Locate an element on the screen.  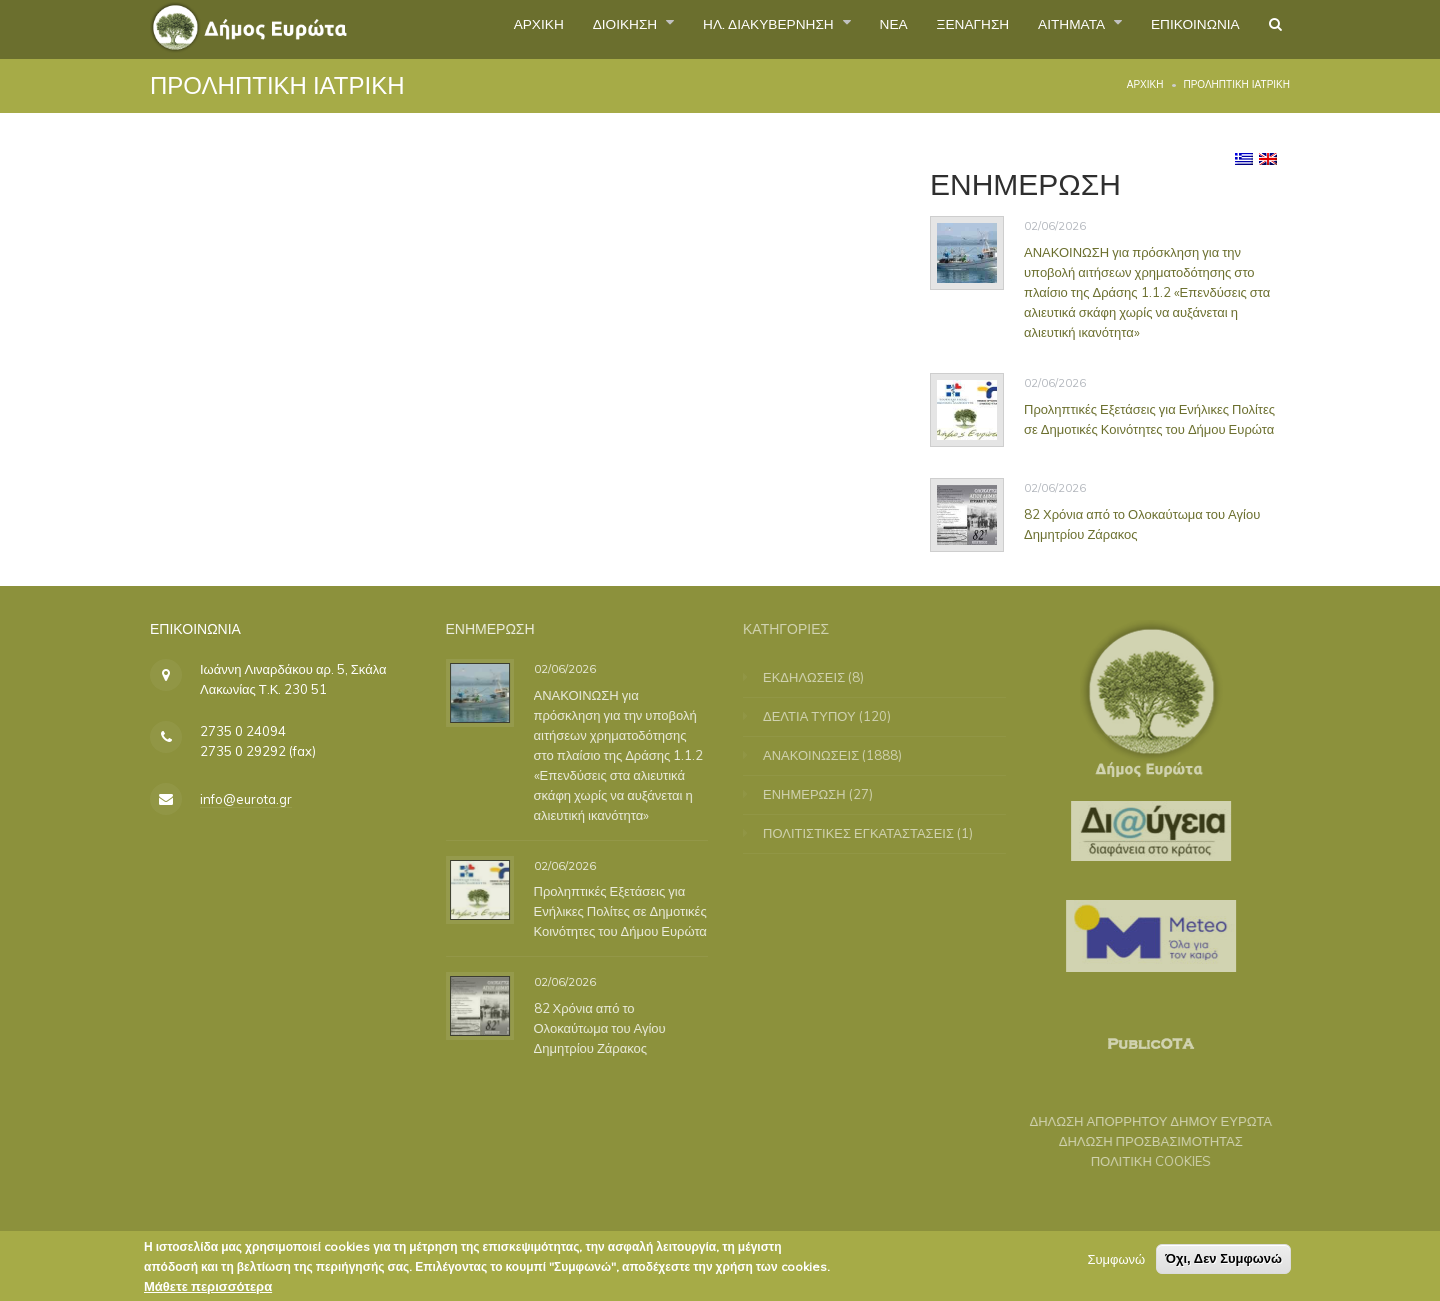
Μάθετε περισσότερα is located at coordinates (208, 1290).